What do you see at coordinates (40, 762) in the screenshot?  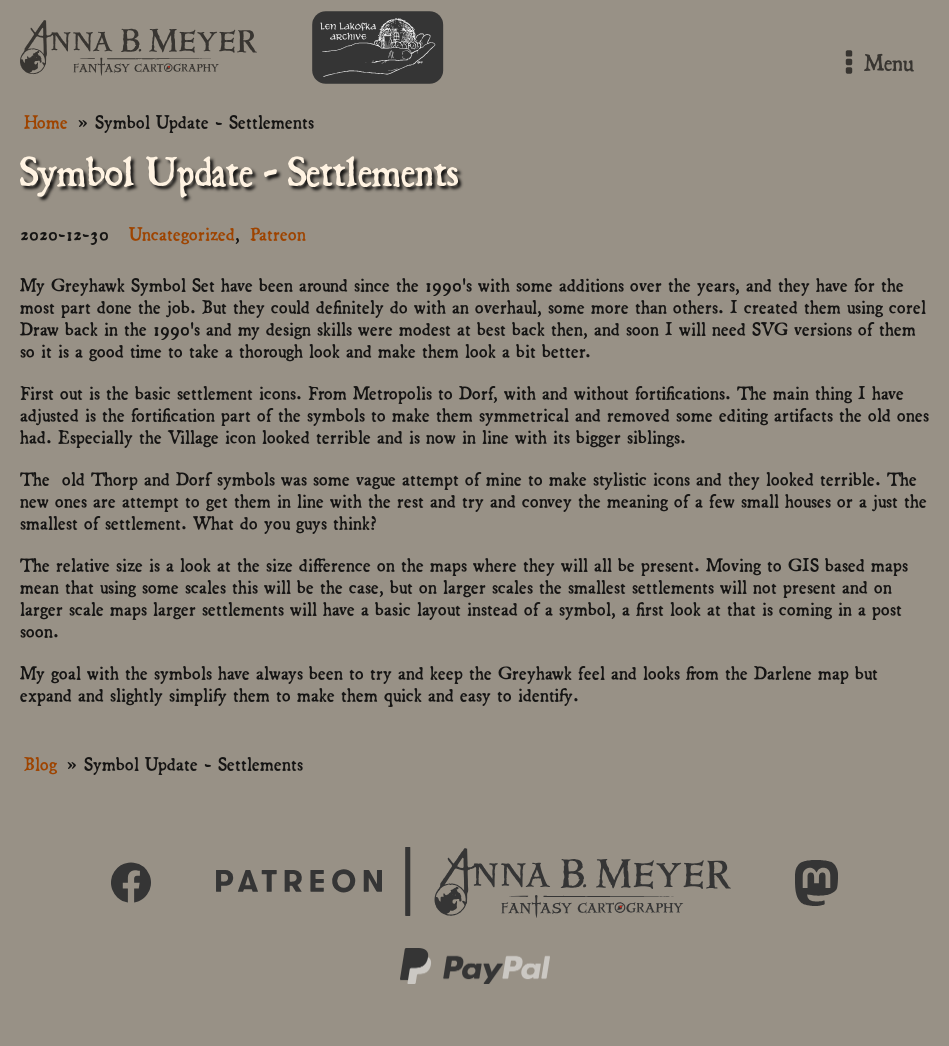 I see `Blog` at bounding box center [40, 762].